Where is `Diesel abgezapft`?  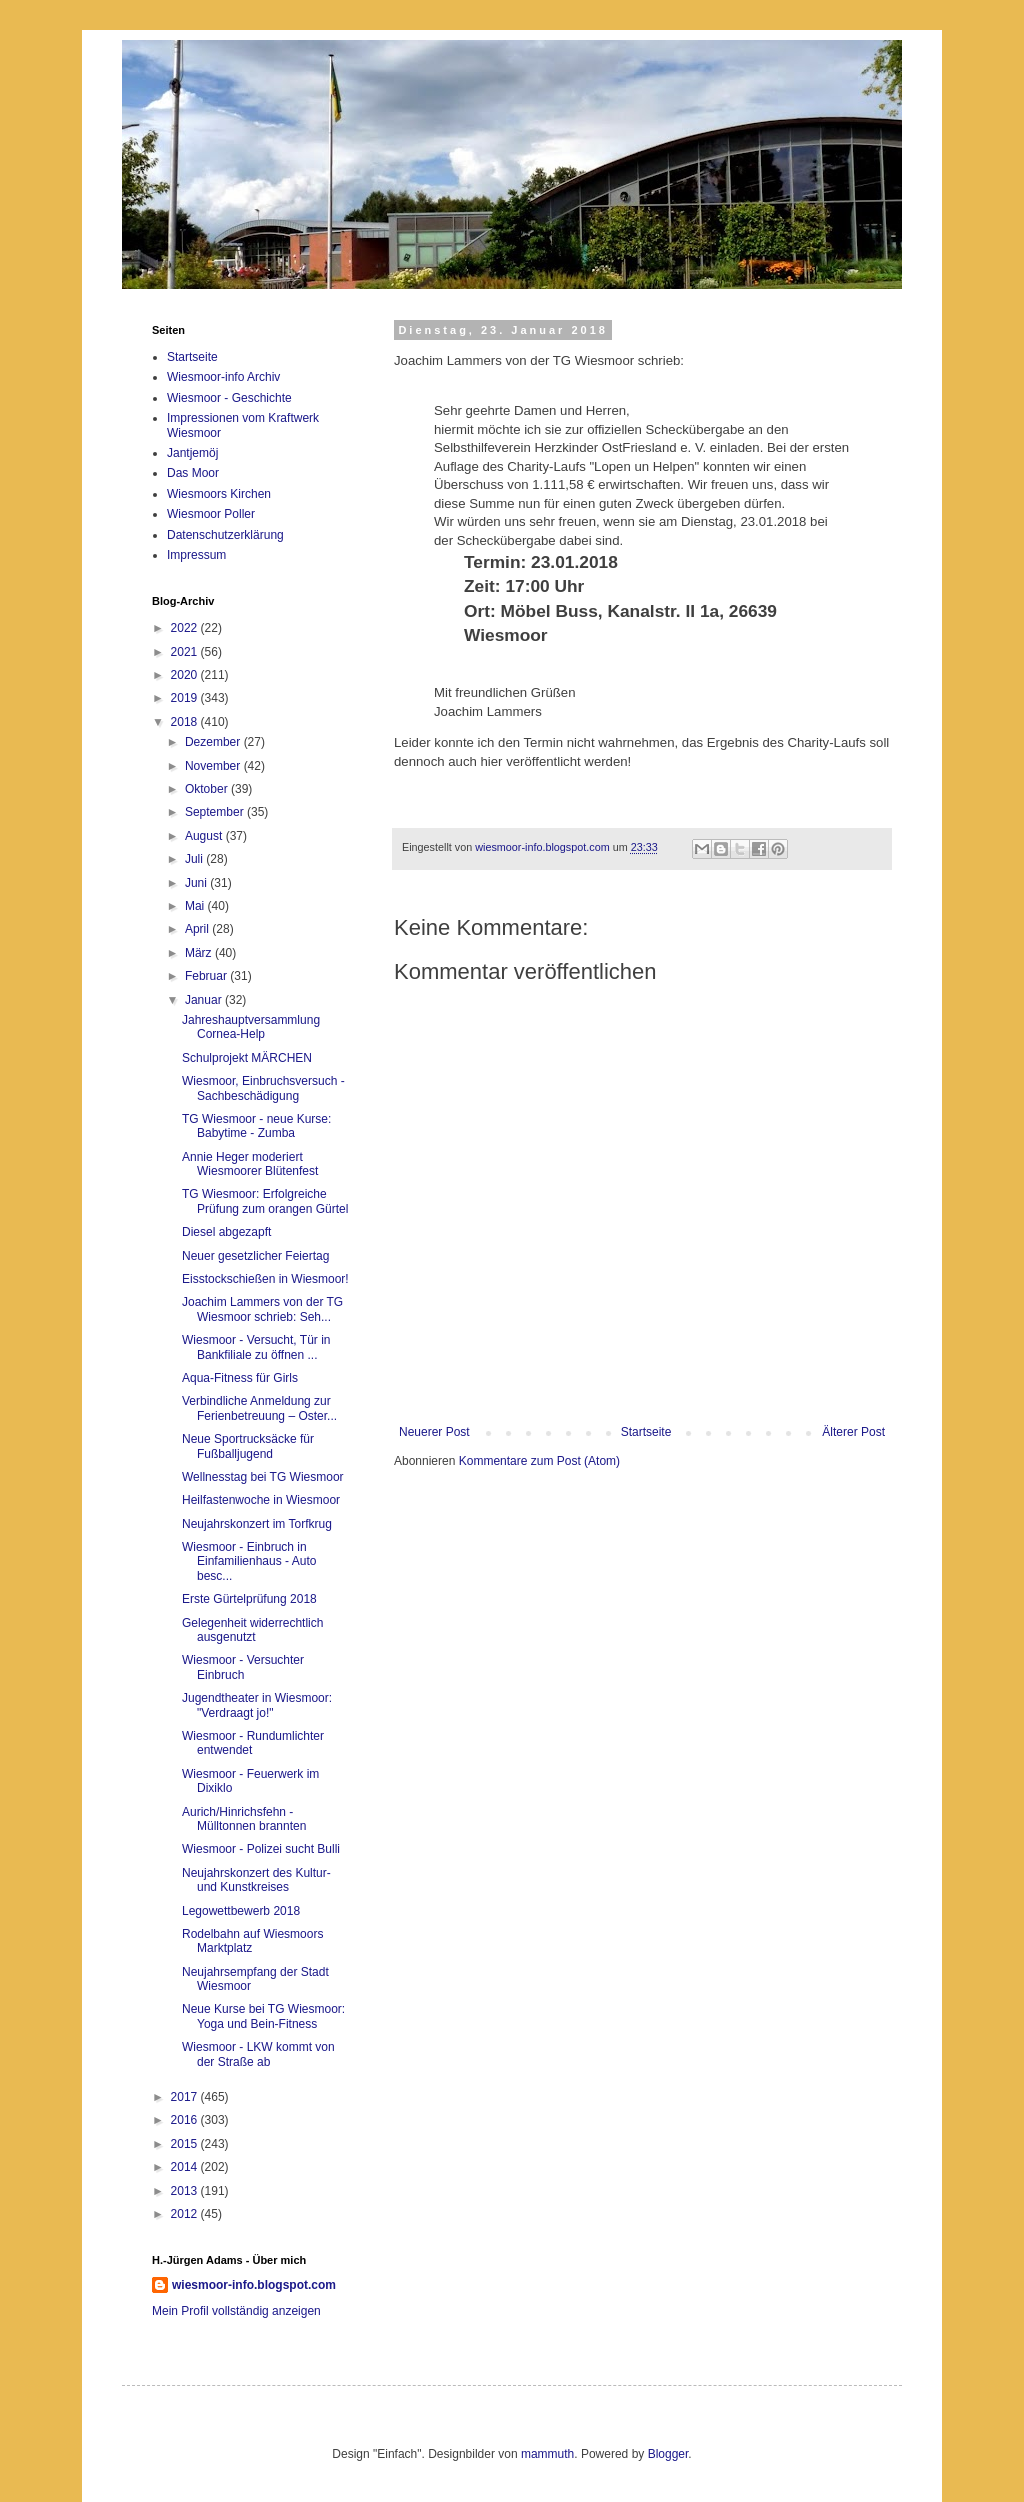
Diesel abgezapft is located at coordinates (226, 1232).